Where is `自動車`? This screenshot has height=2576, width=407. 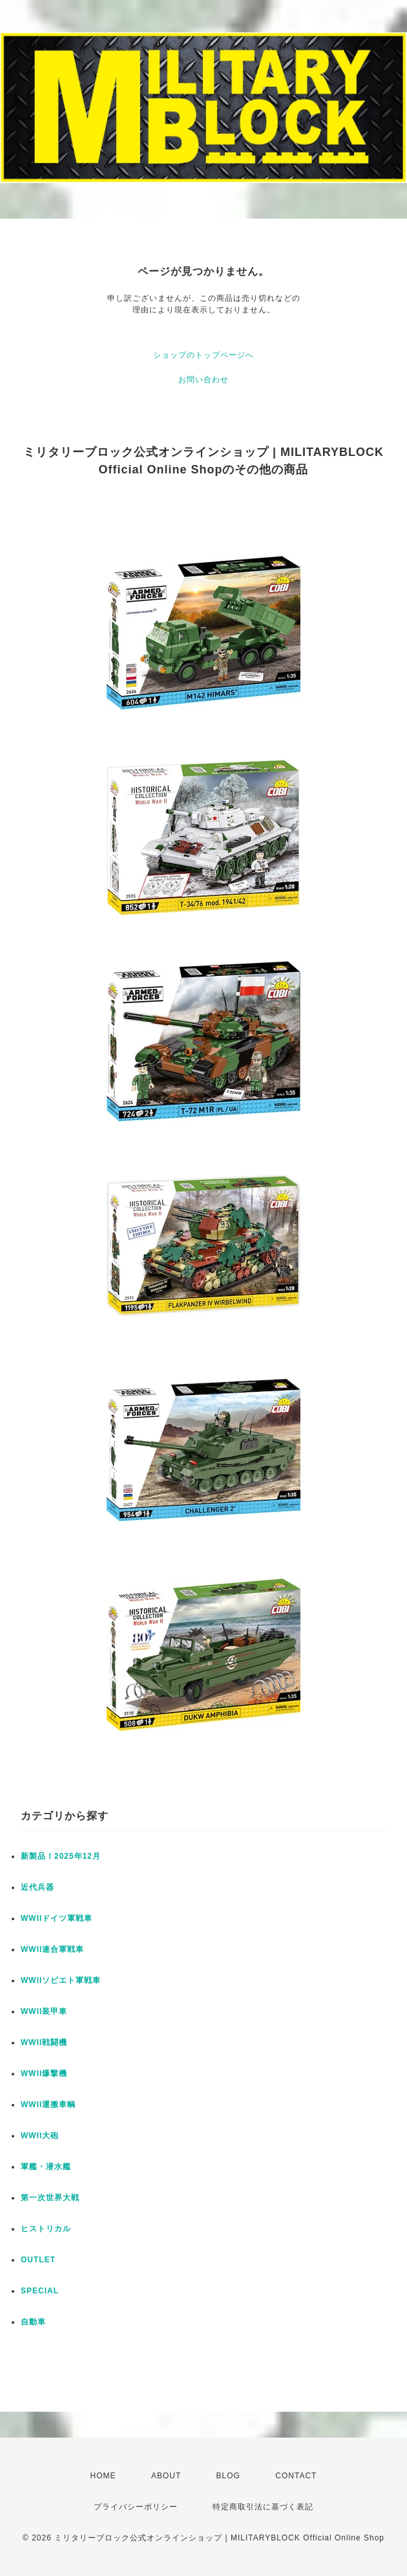 自動車 is located at coordinates (33, 2321).